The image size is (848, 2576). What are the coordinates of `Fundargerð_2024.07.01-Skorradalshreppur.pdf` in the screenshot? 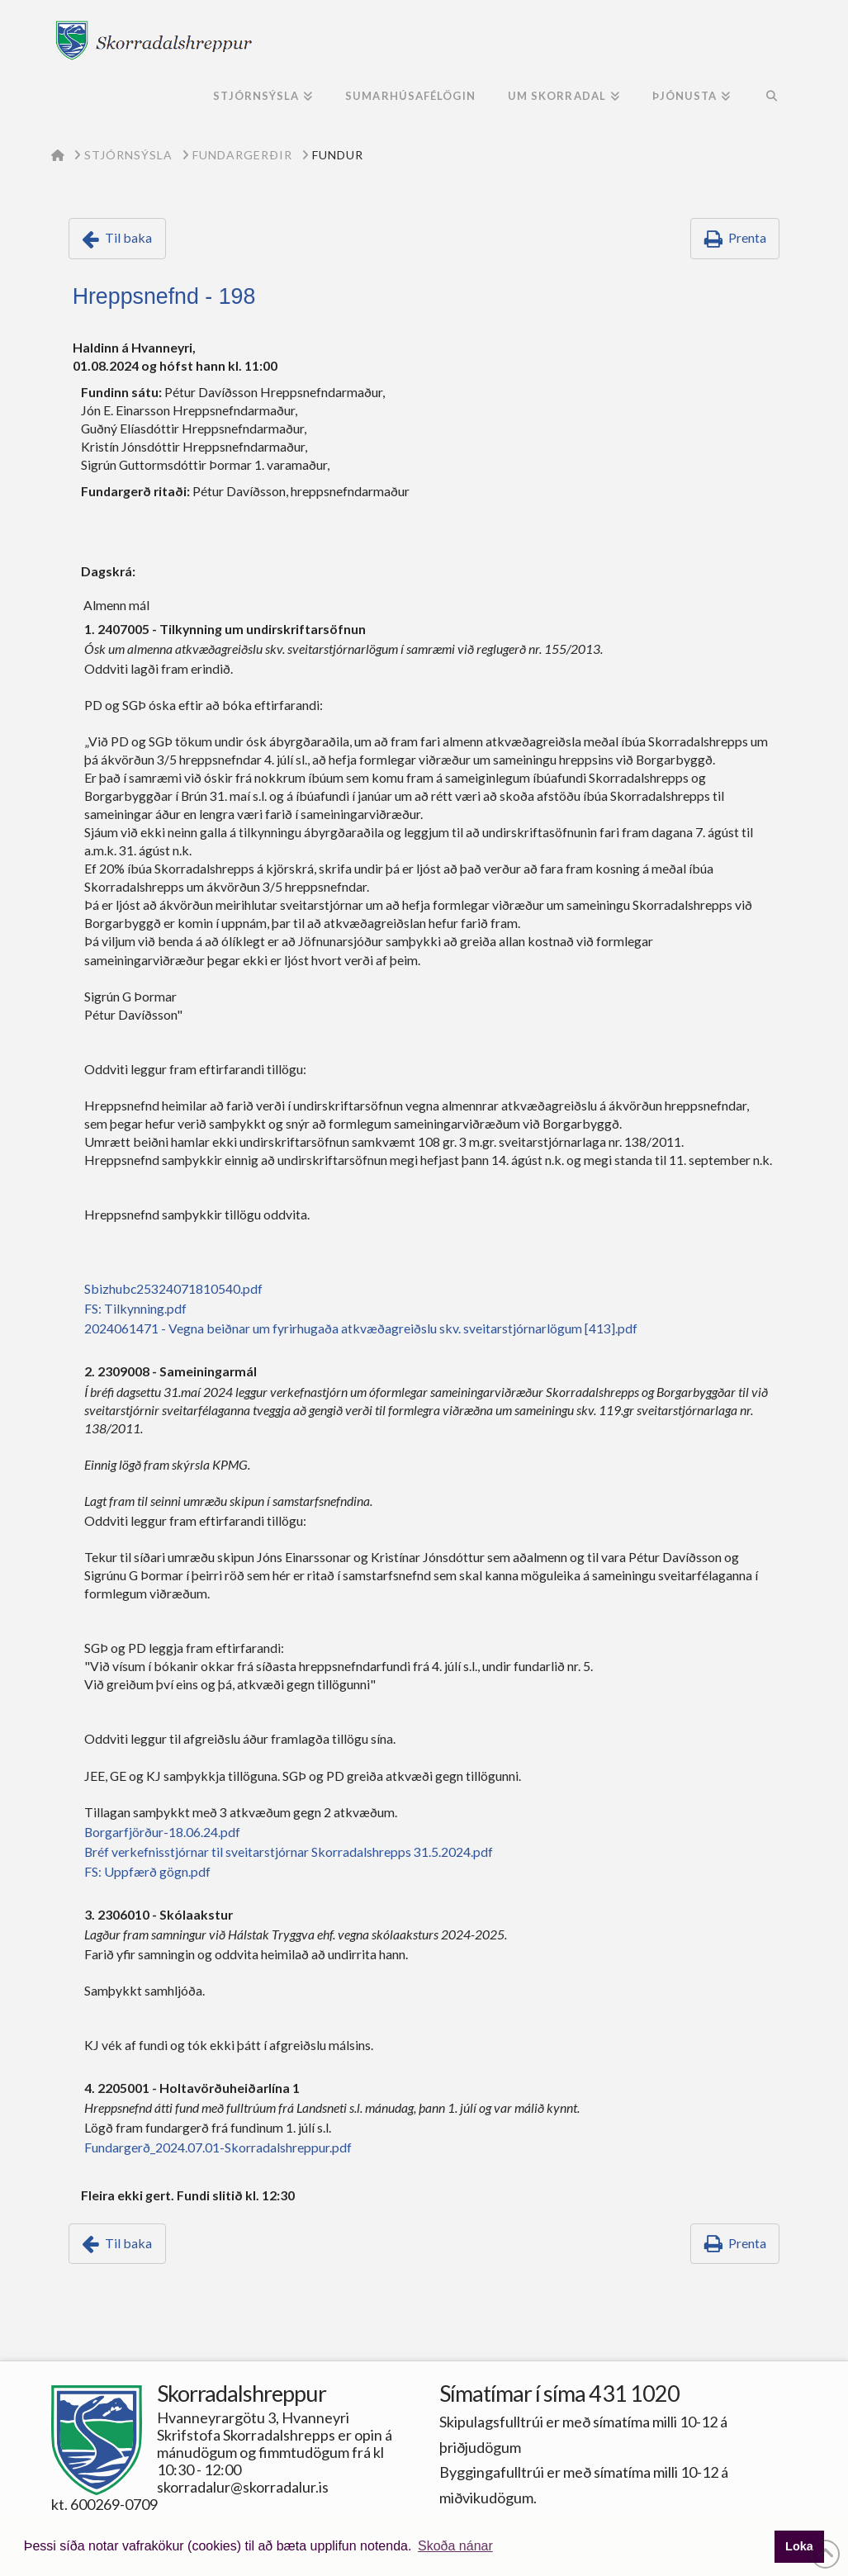 It's located at (218, 2147).